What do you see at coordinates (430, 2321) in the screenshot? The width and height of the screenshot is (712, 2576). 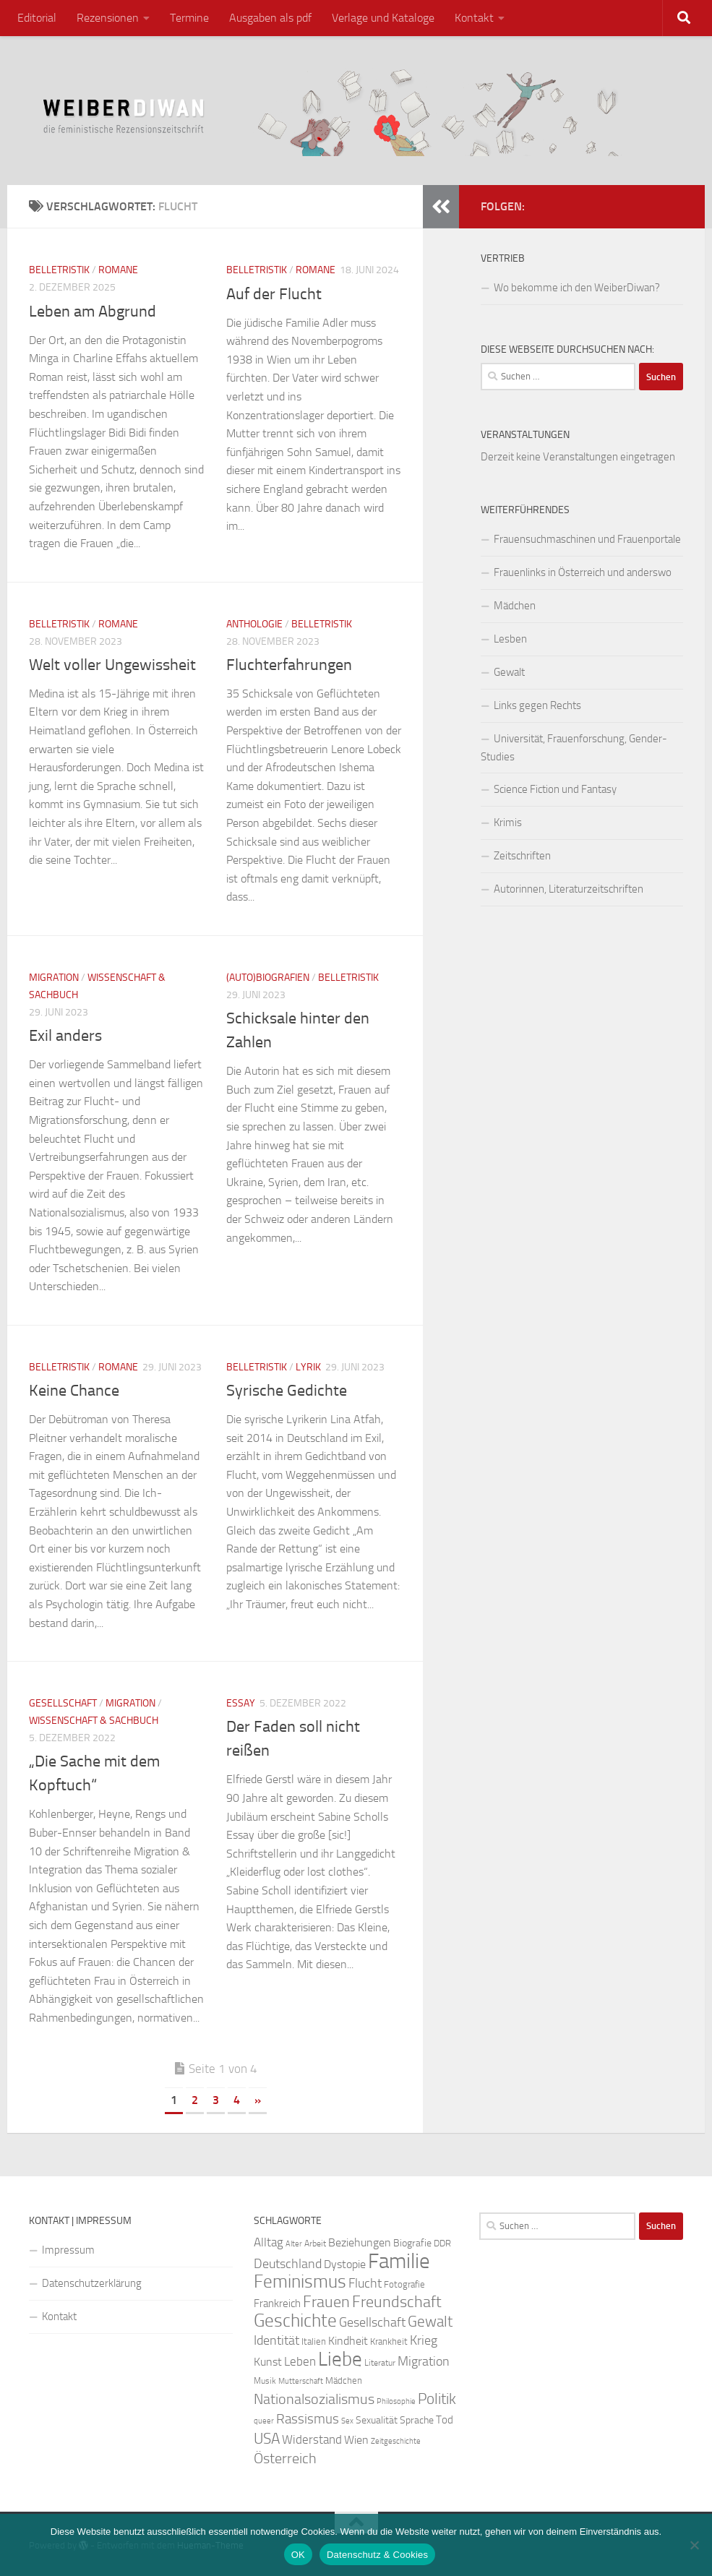 I see `Gewalt [Gewalt (52 Einträge)]` at bounding box center [430, 2321].